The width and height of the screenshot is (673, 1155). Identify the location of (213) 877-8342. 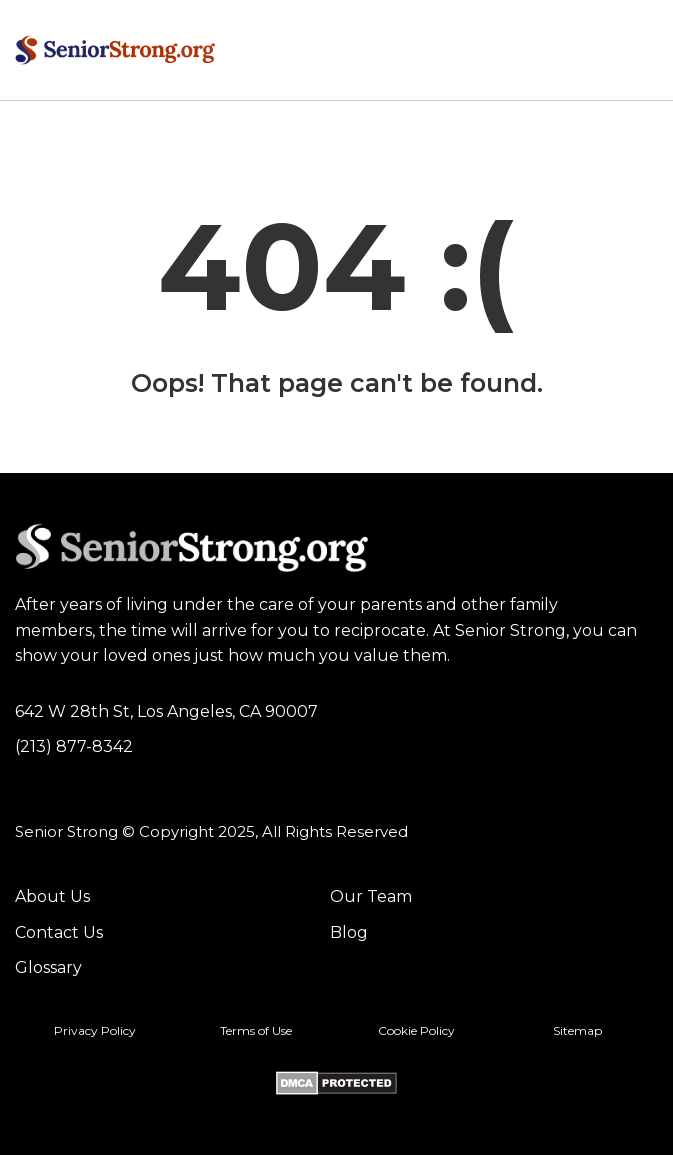
(74, 746).